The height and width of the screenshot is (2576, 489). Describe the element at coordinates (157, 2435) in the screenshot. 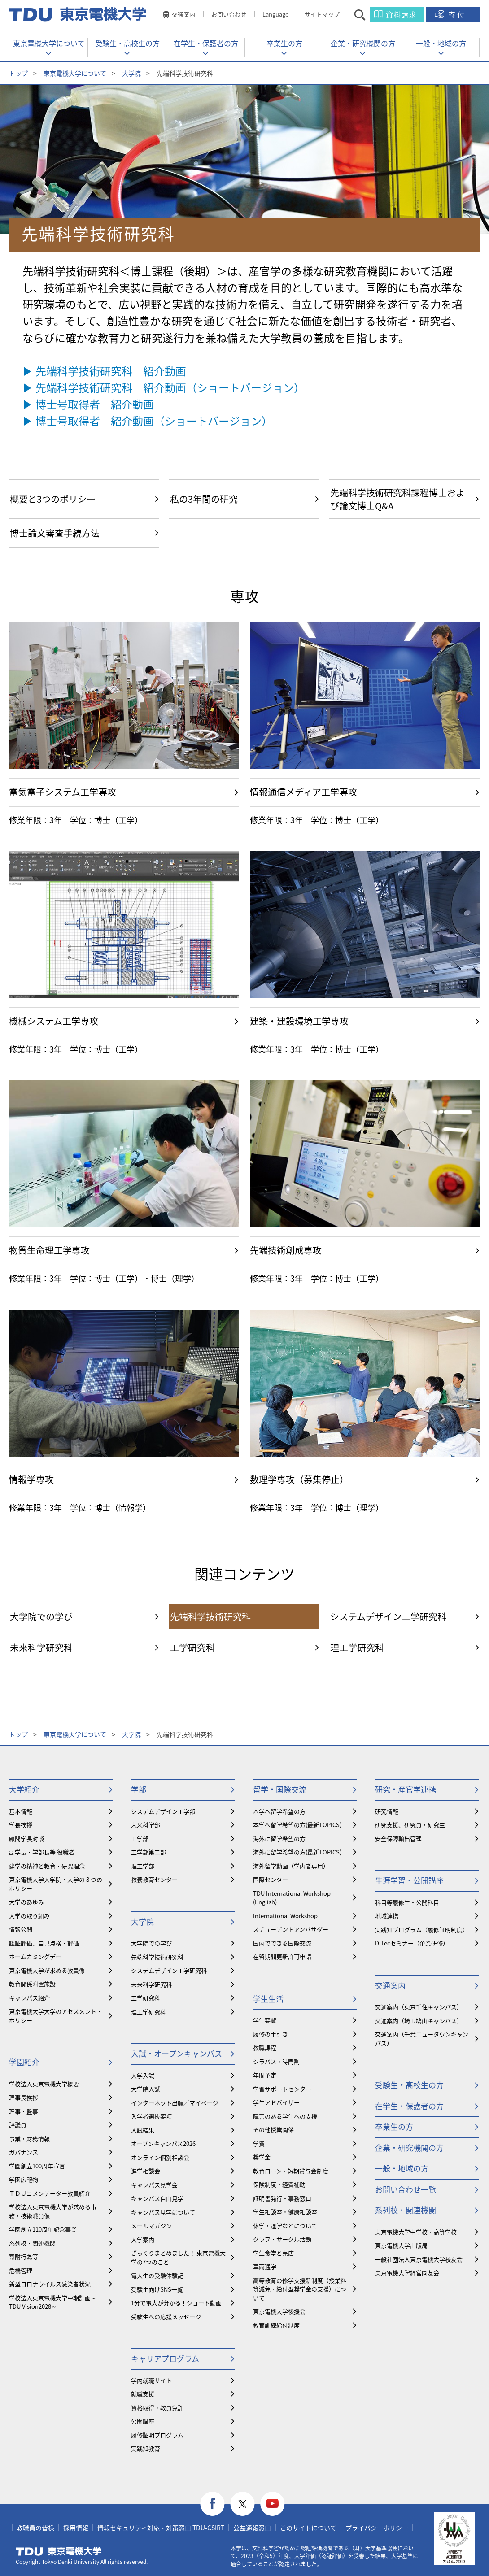

I see `履修証明プログラム` at that location.